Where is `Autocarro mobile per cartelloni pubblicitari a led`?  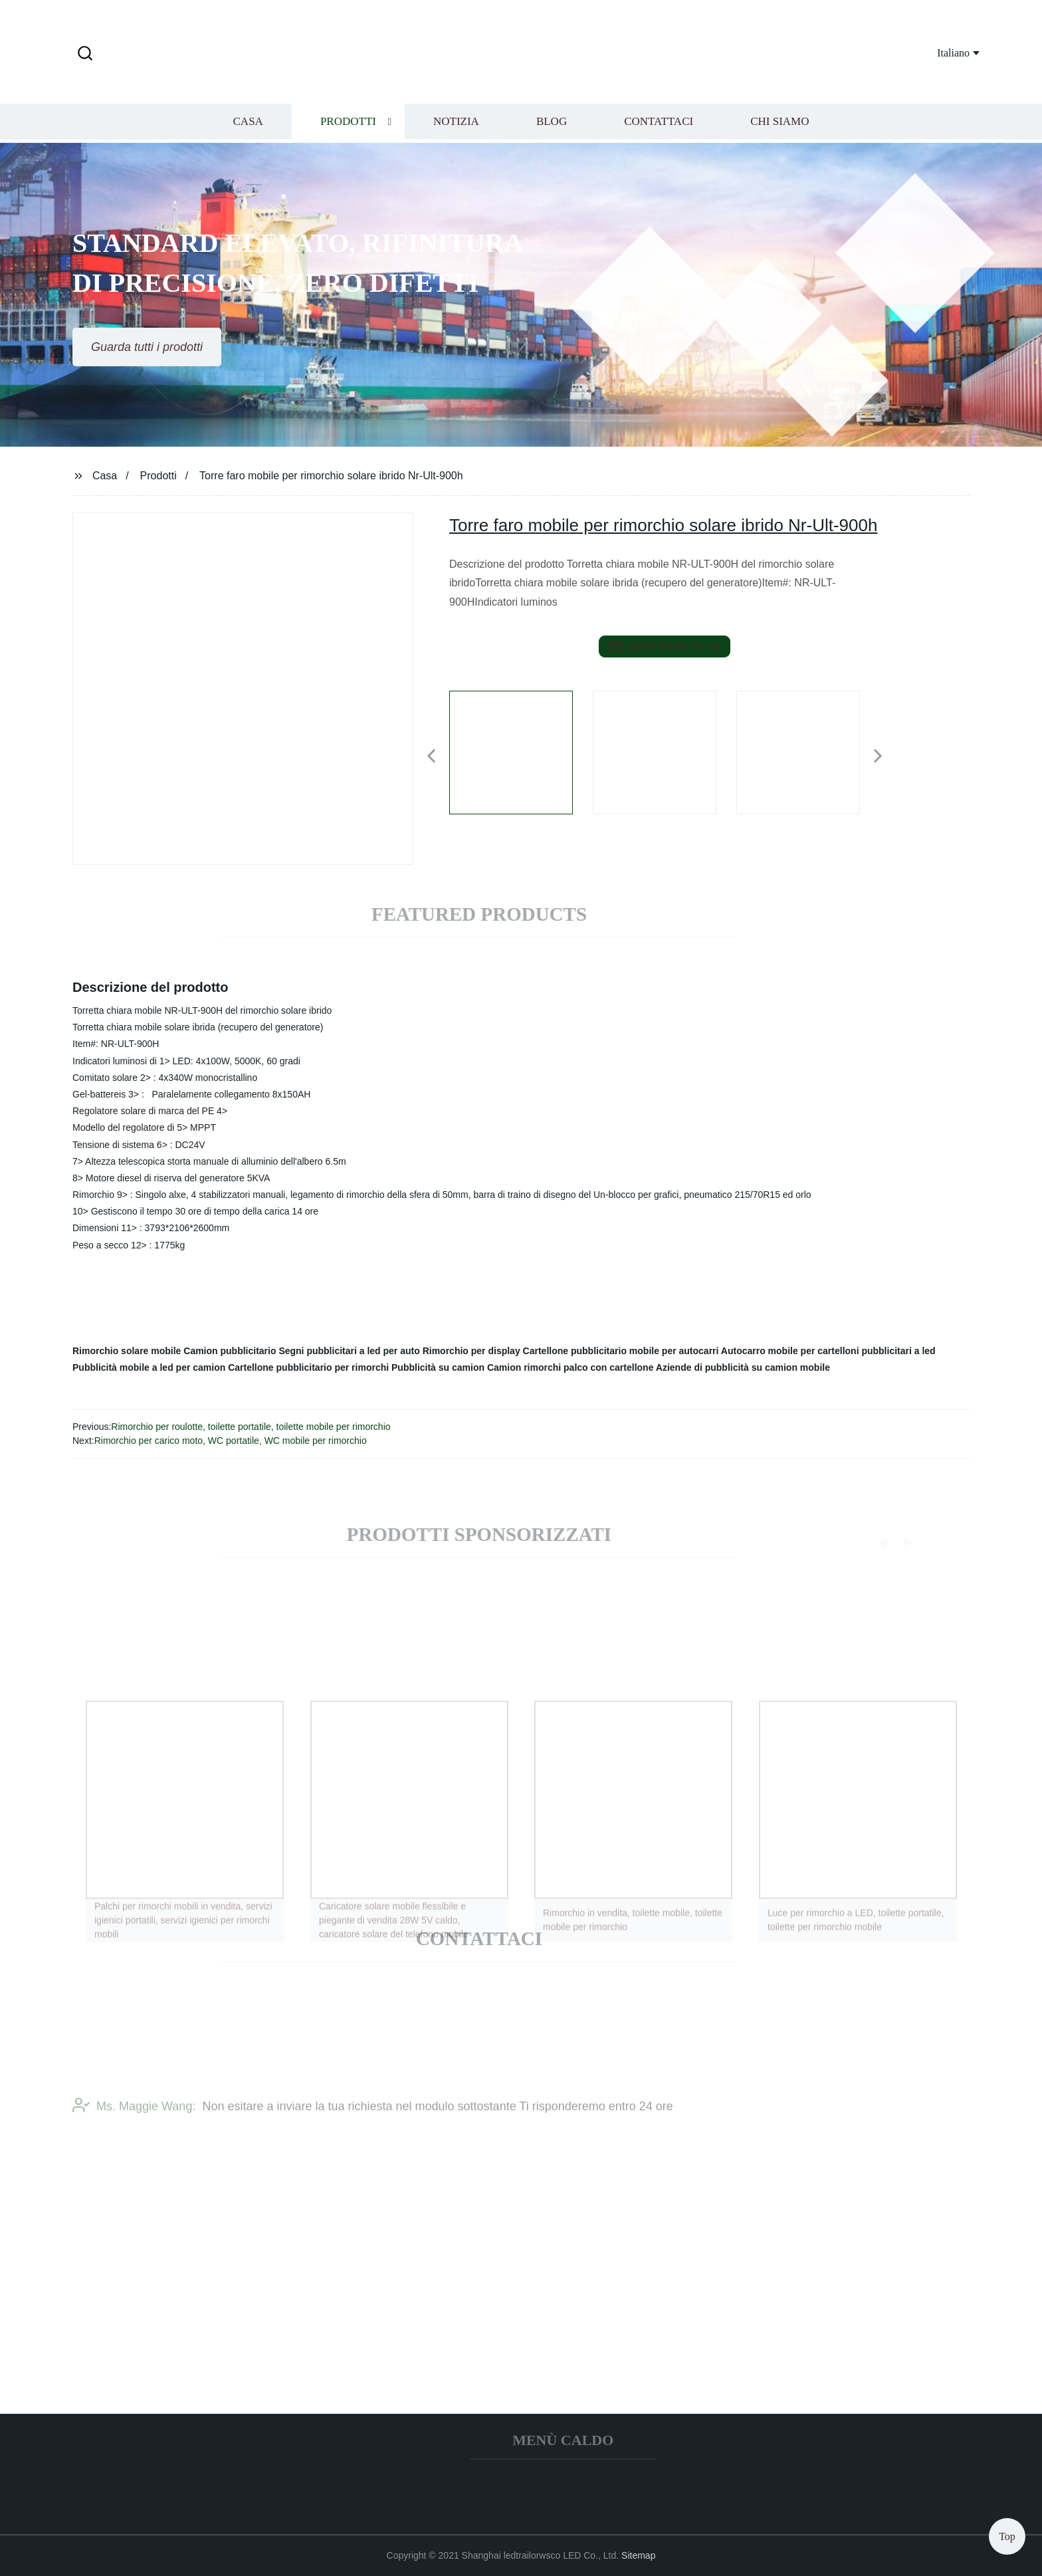 Autocarro mobile per cartelloni pubblicitari a led is located at coordinates (828, 1351).